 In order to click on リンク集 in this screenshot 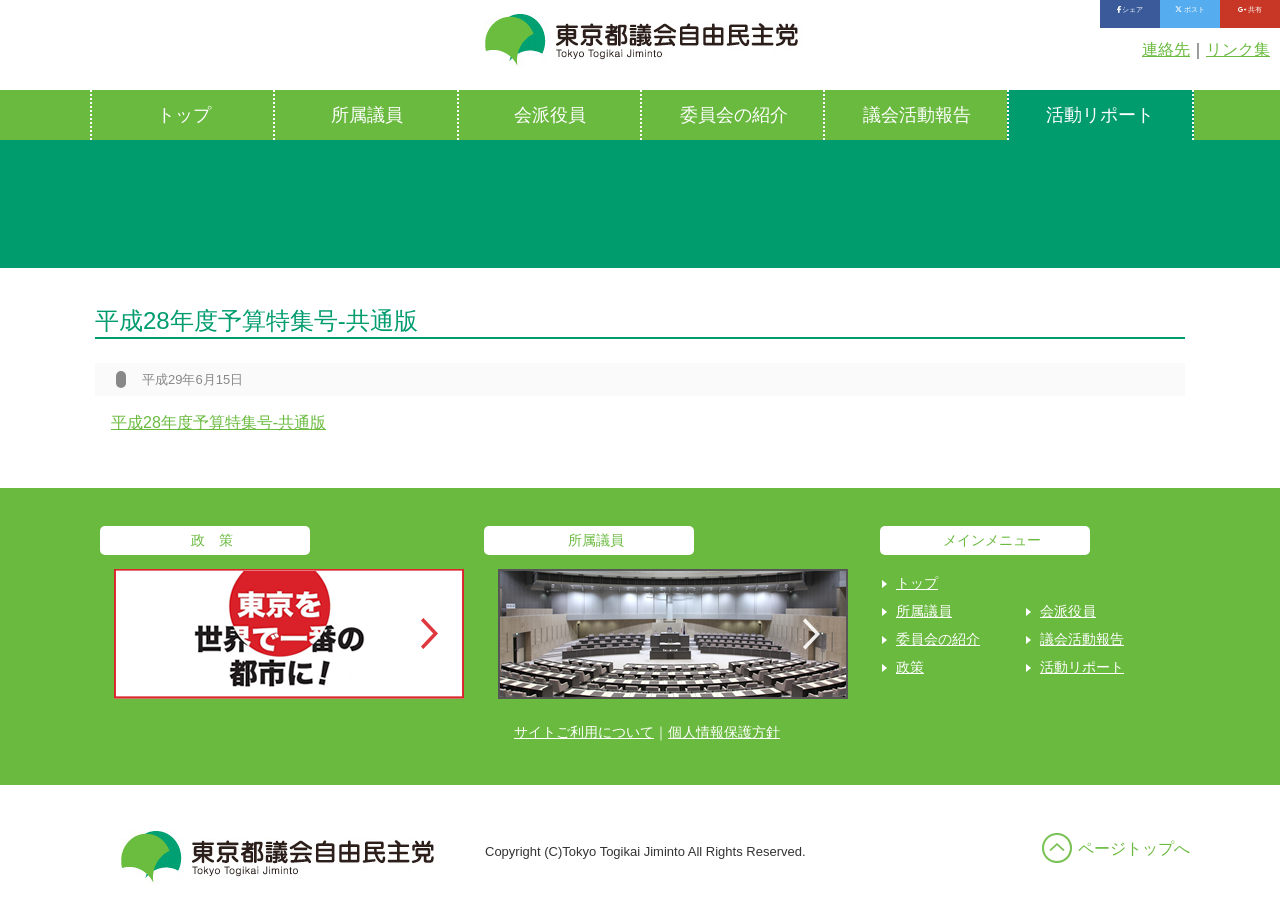, I will do `click(1238, 49)`.